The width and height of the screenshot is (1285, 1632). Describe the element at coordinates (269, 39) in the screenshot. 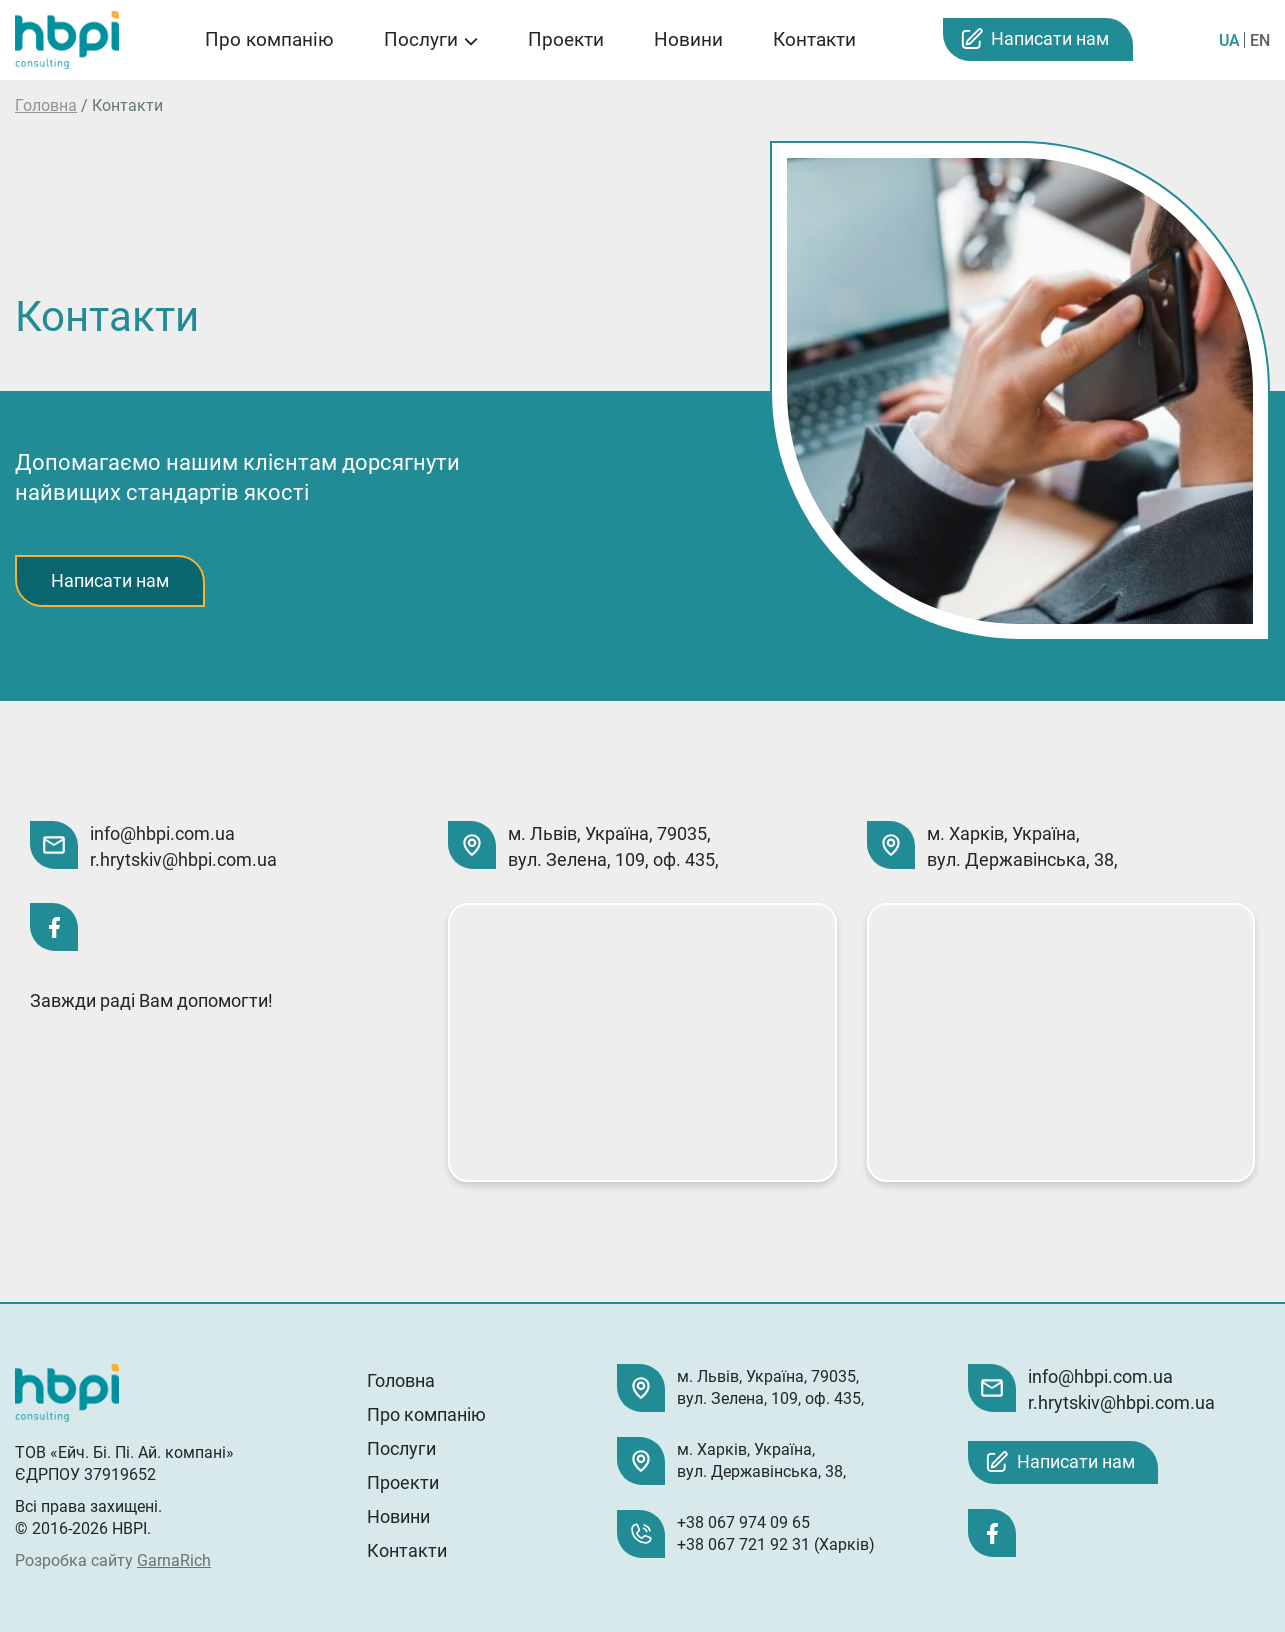

I see `Про компанію` at that location.